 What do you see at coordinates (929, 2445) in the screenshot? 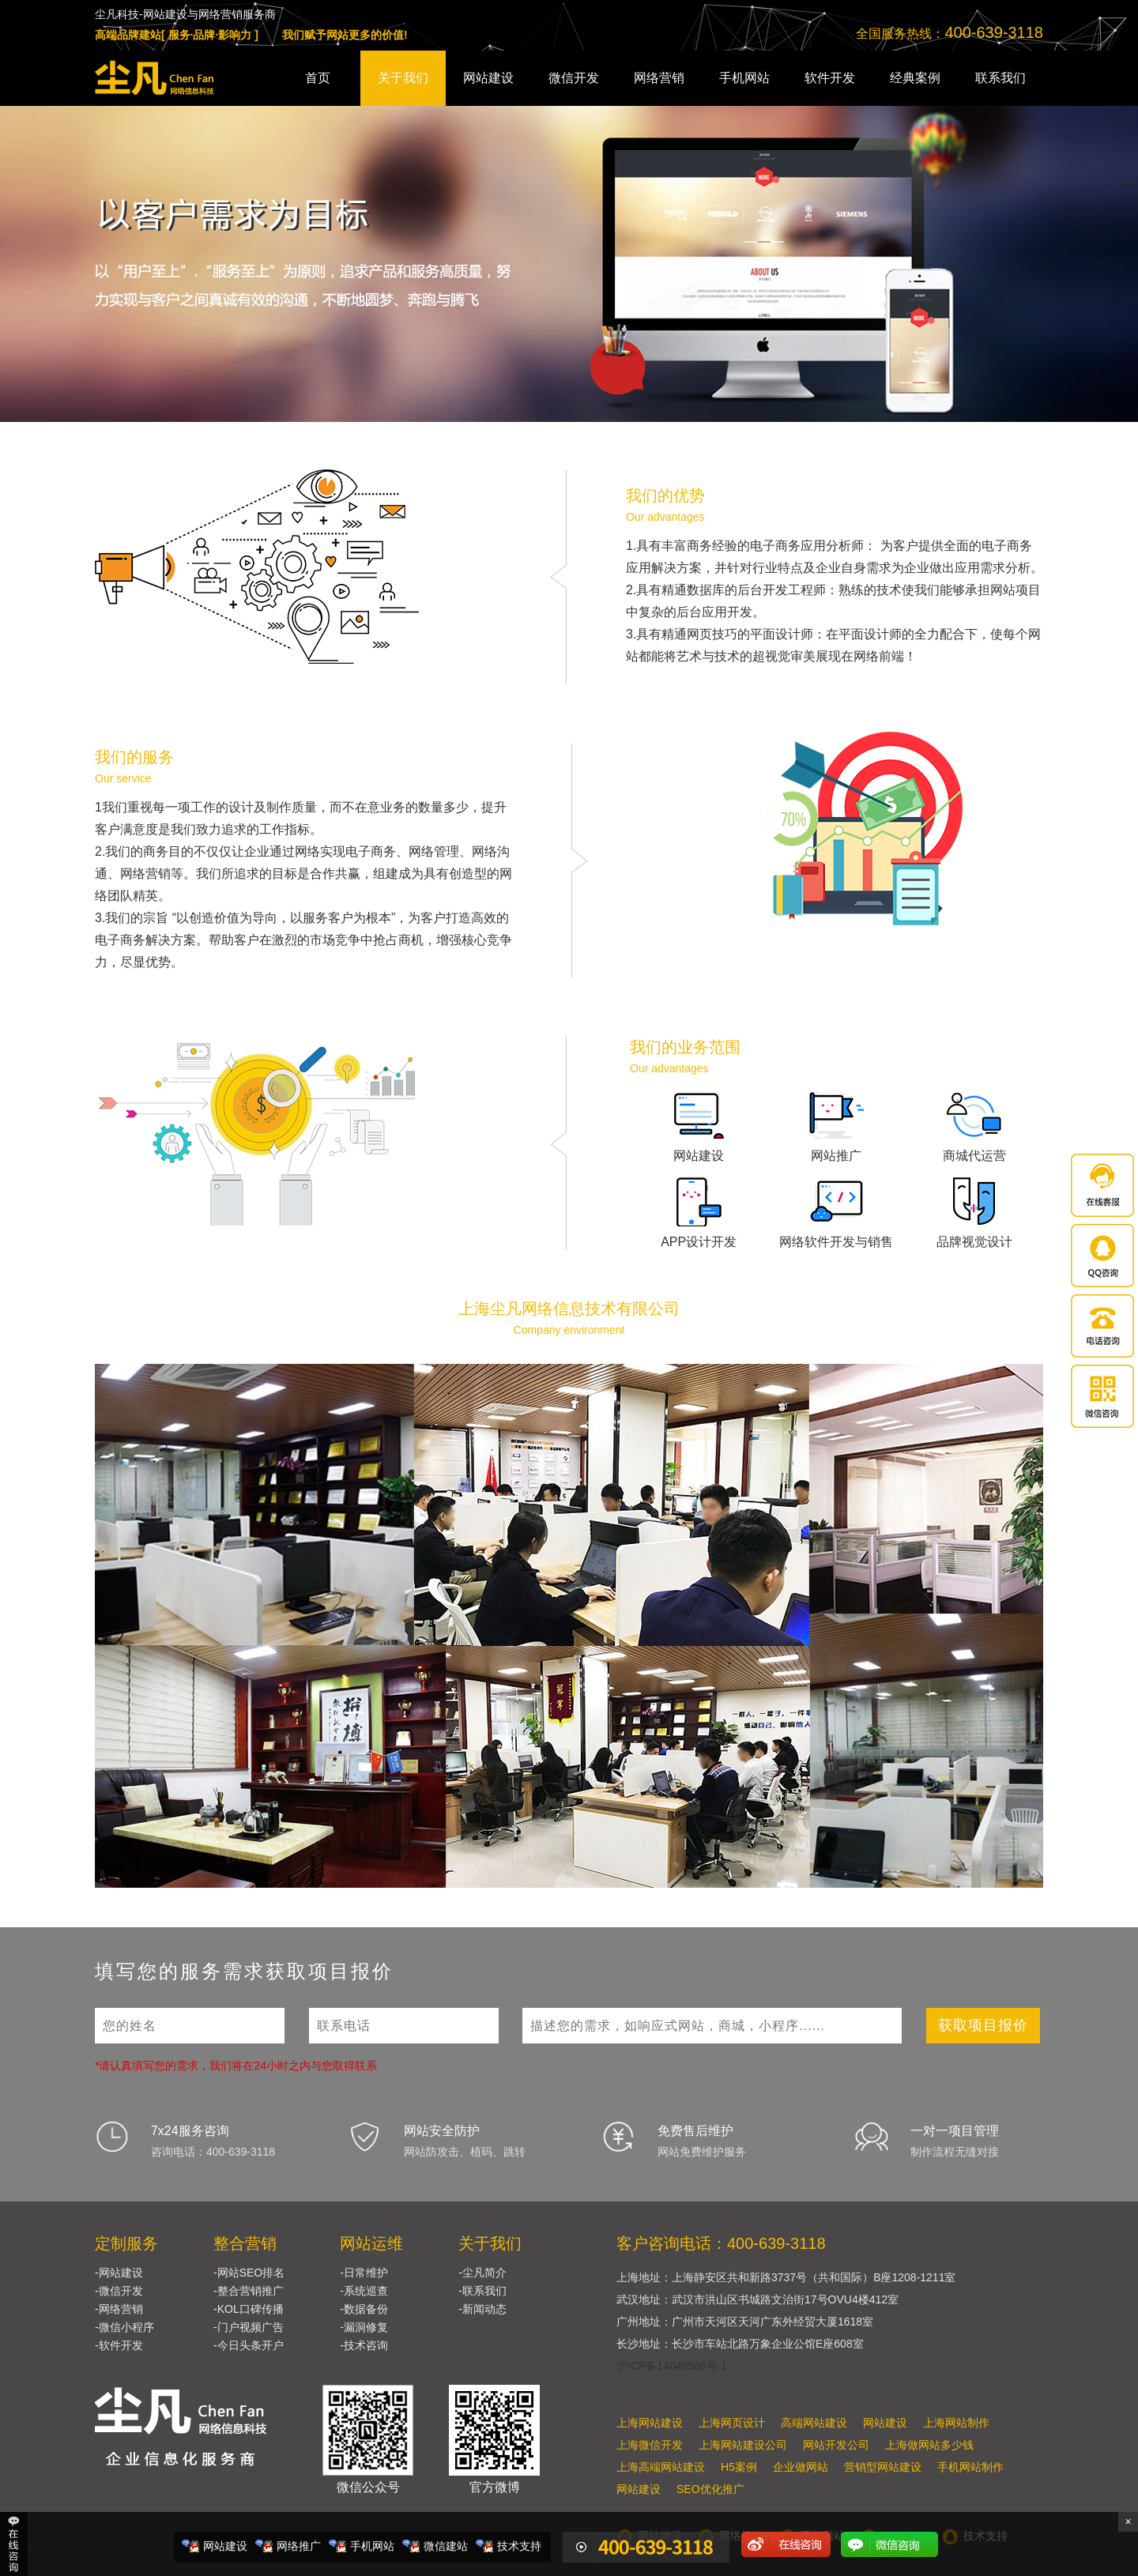
I see `上海做网站多少钱` at bounding box center [929, 2445].